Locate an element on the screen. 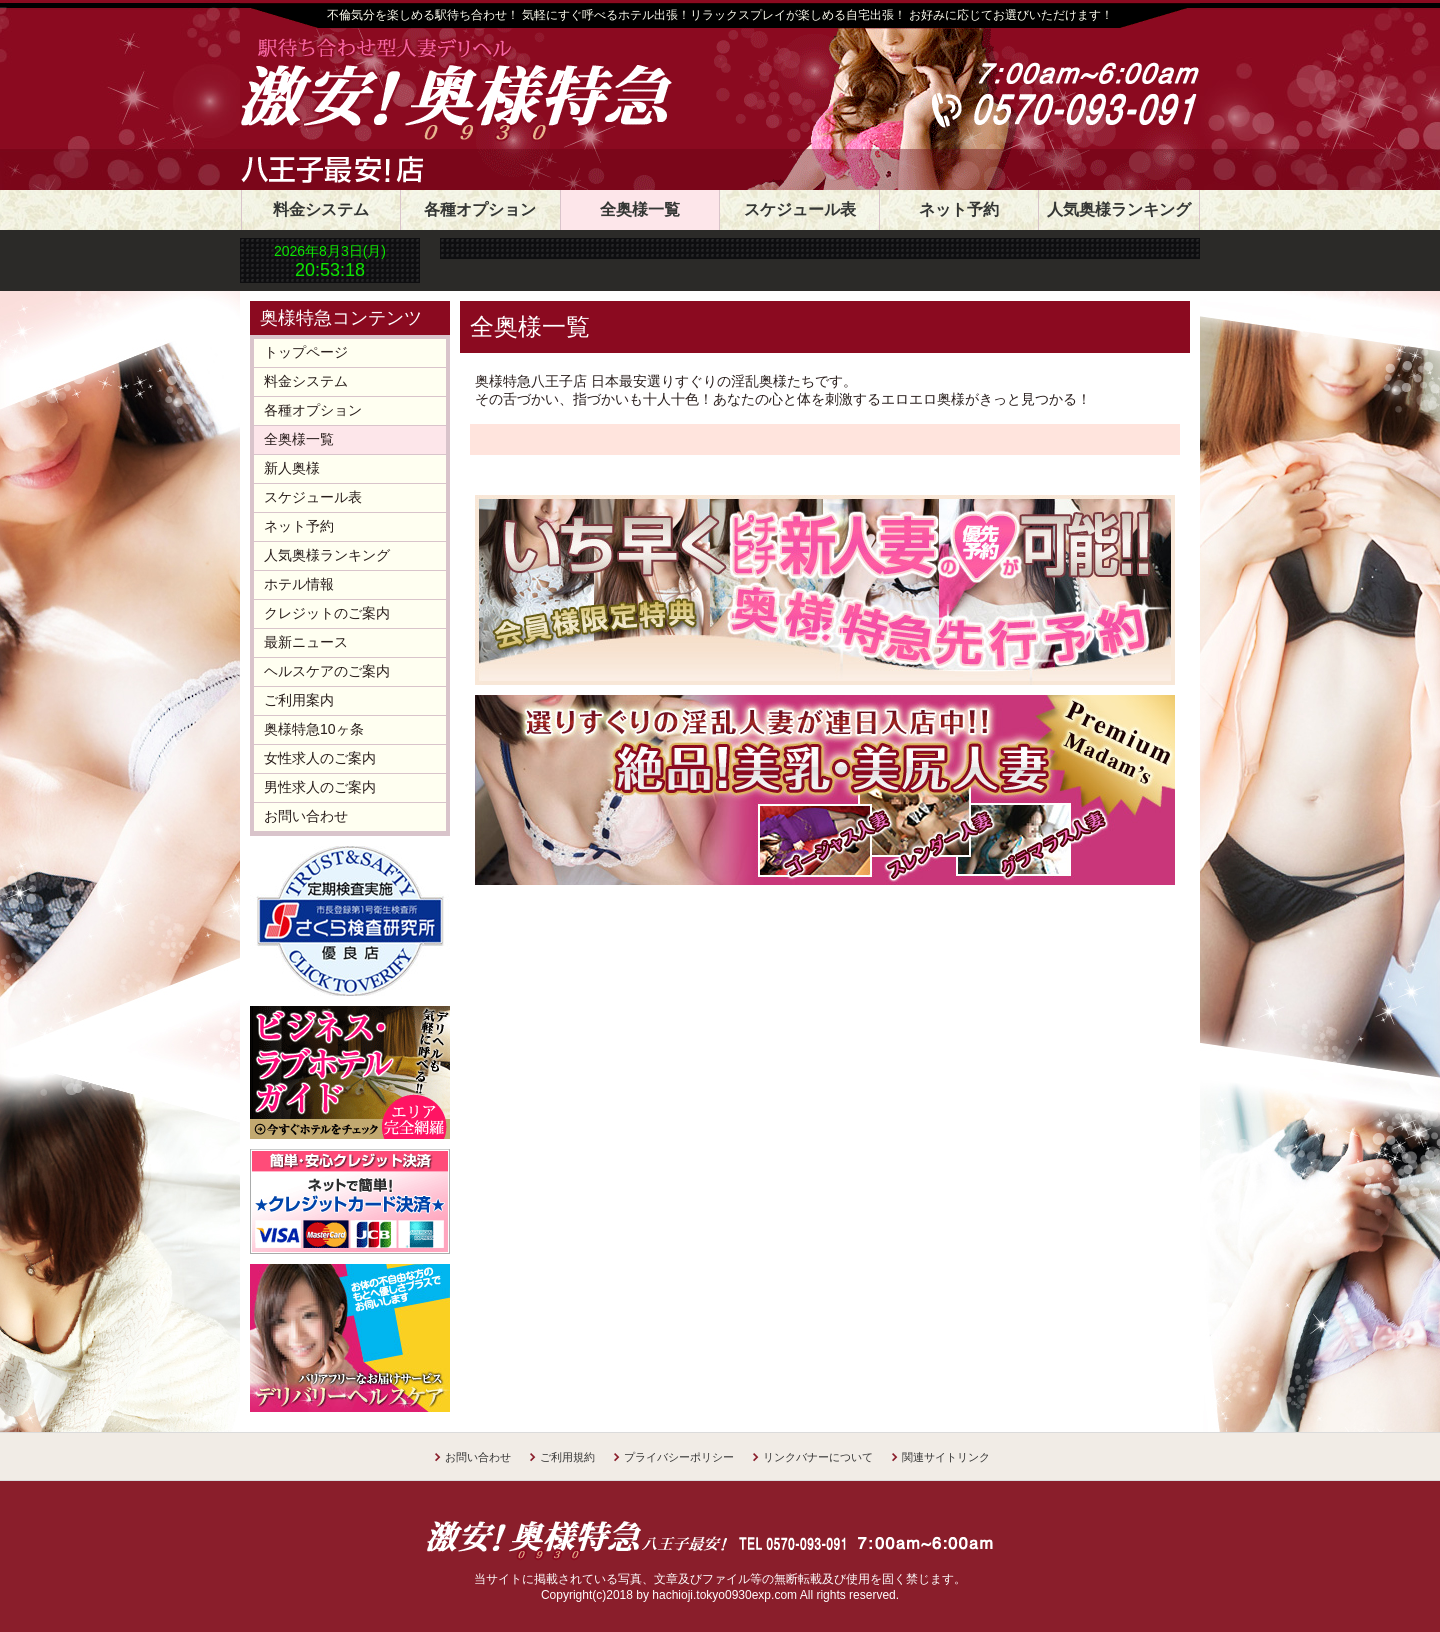 The width and height of the screenshot is (1440, 1632). 奥様特急10ヶ条 is located at coordinates (314, 729).